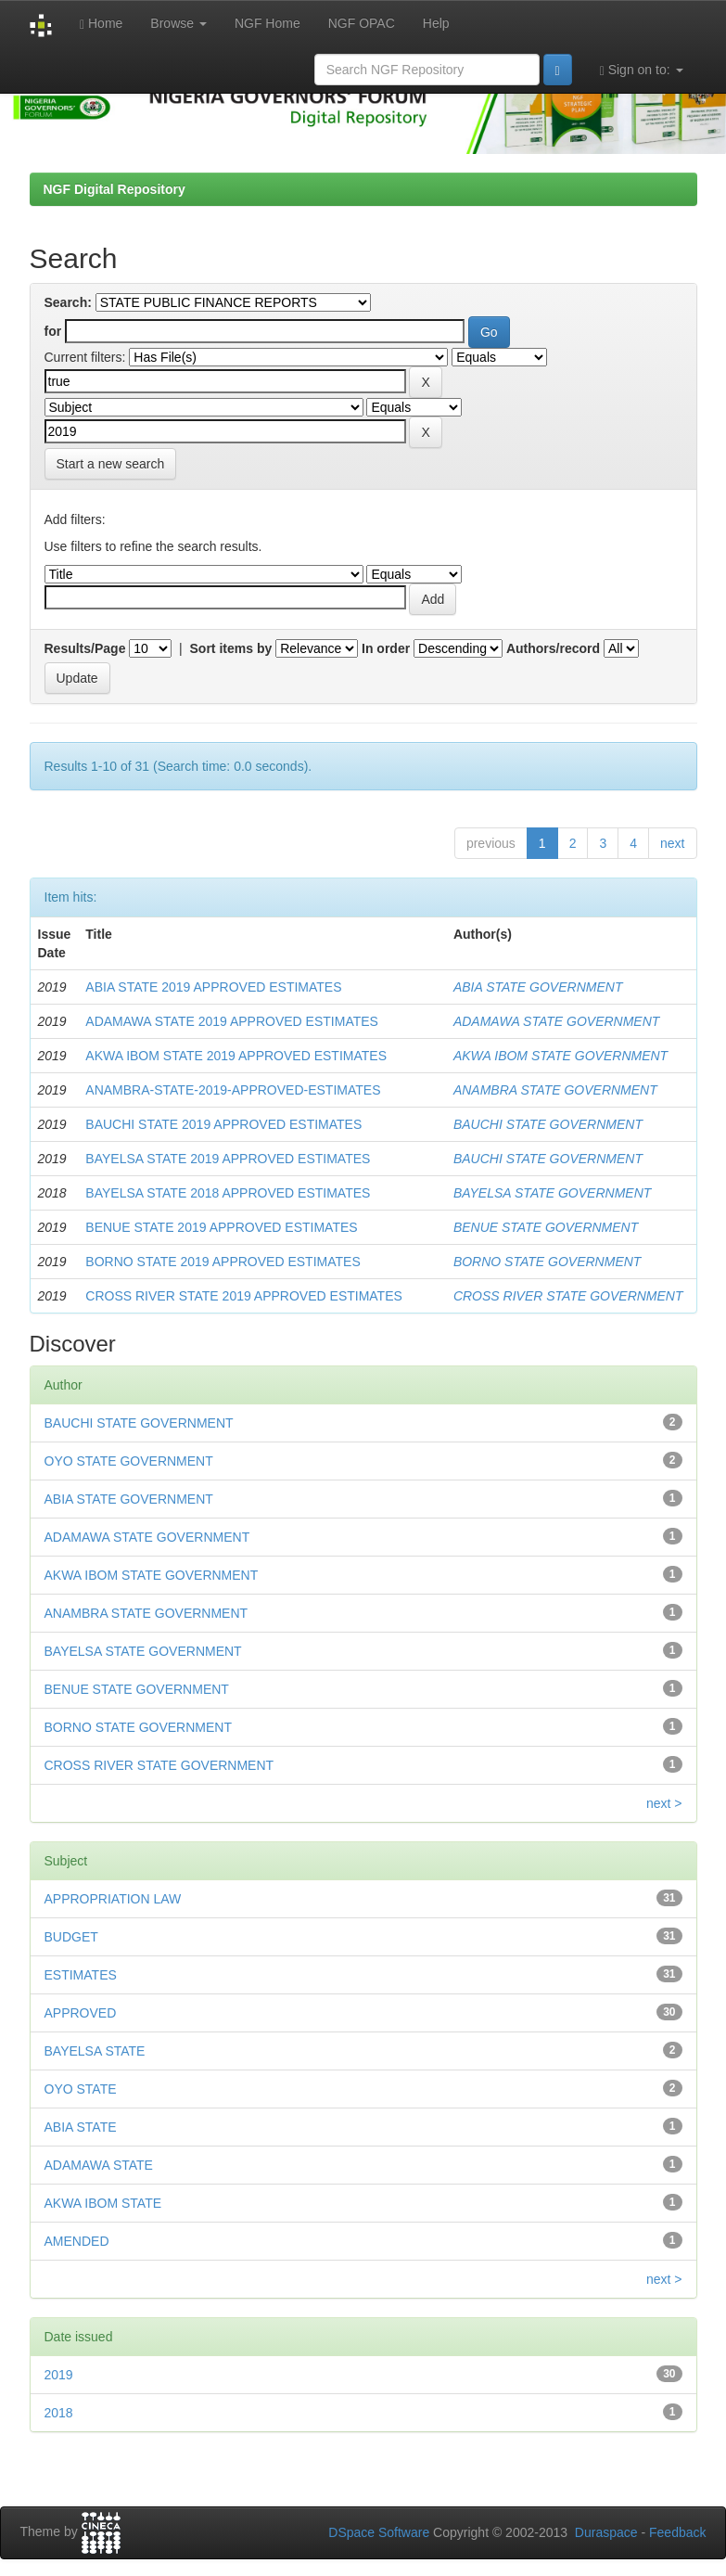 The width and height of the screenshot is (726, 2576). Describe the element at coordinates (222, 1261) in the screenshot. I see `BORNO STATE 2019 APPROVED ESTIMATES` at that location.